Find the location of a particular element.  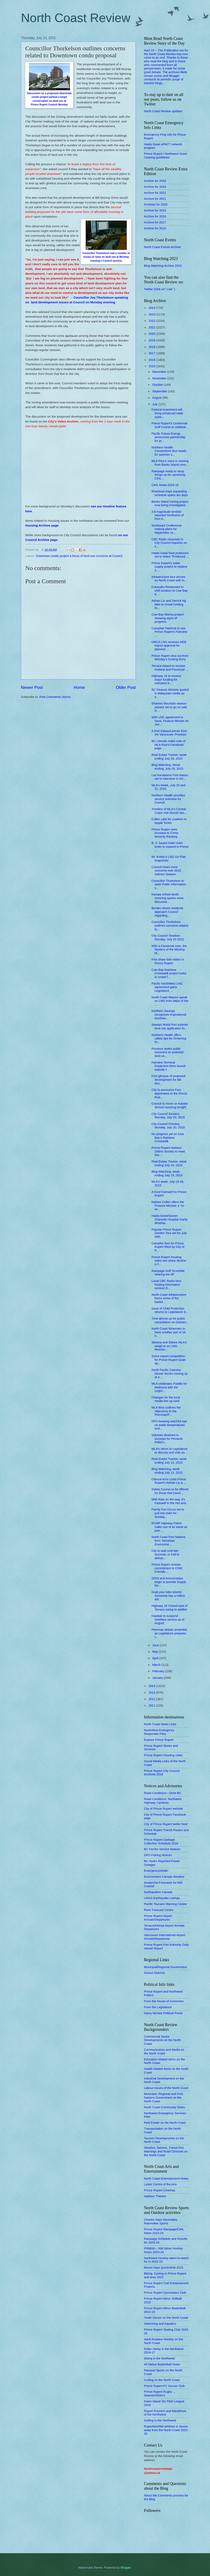

March is located at coordinates (156, 1664).